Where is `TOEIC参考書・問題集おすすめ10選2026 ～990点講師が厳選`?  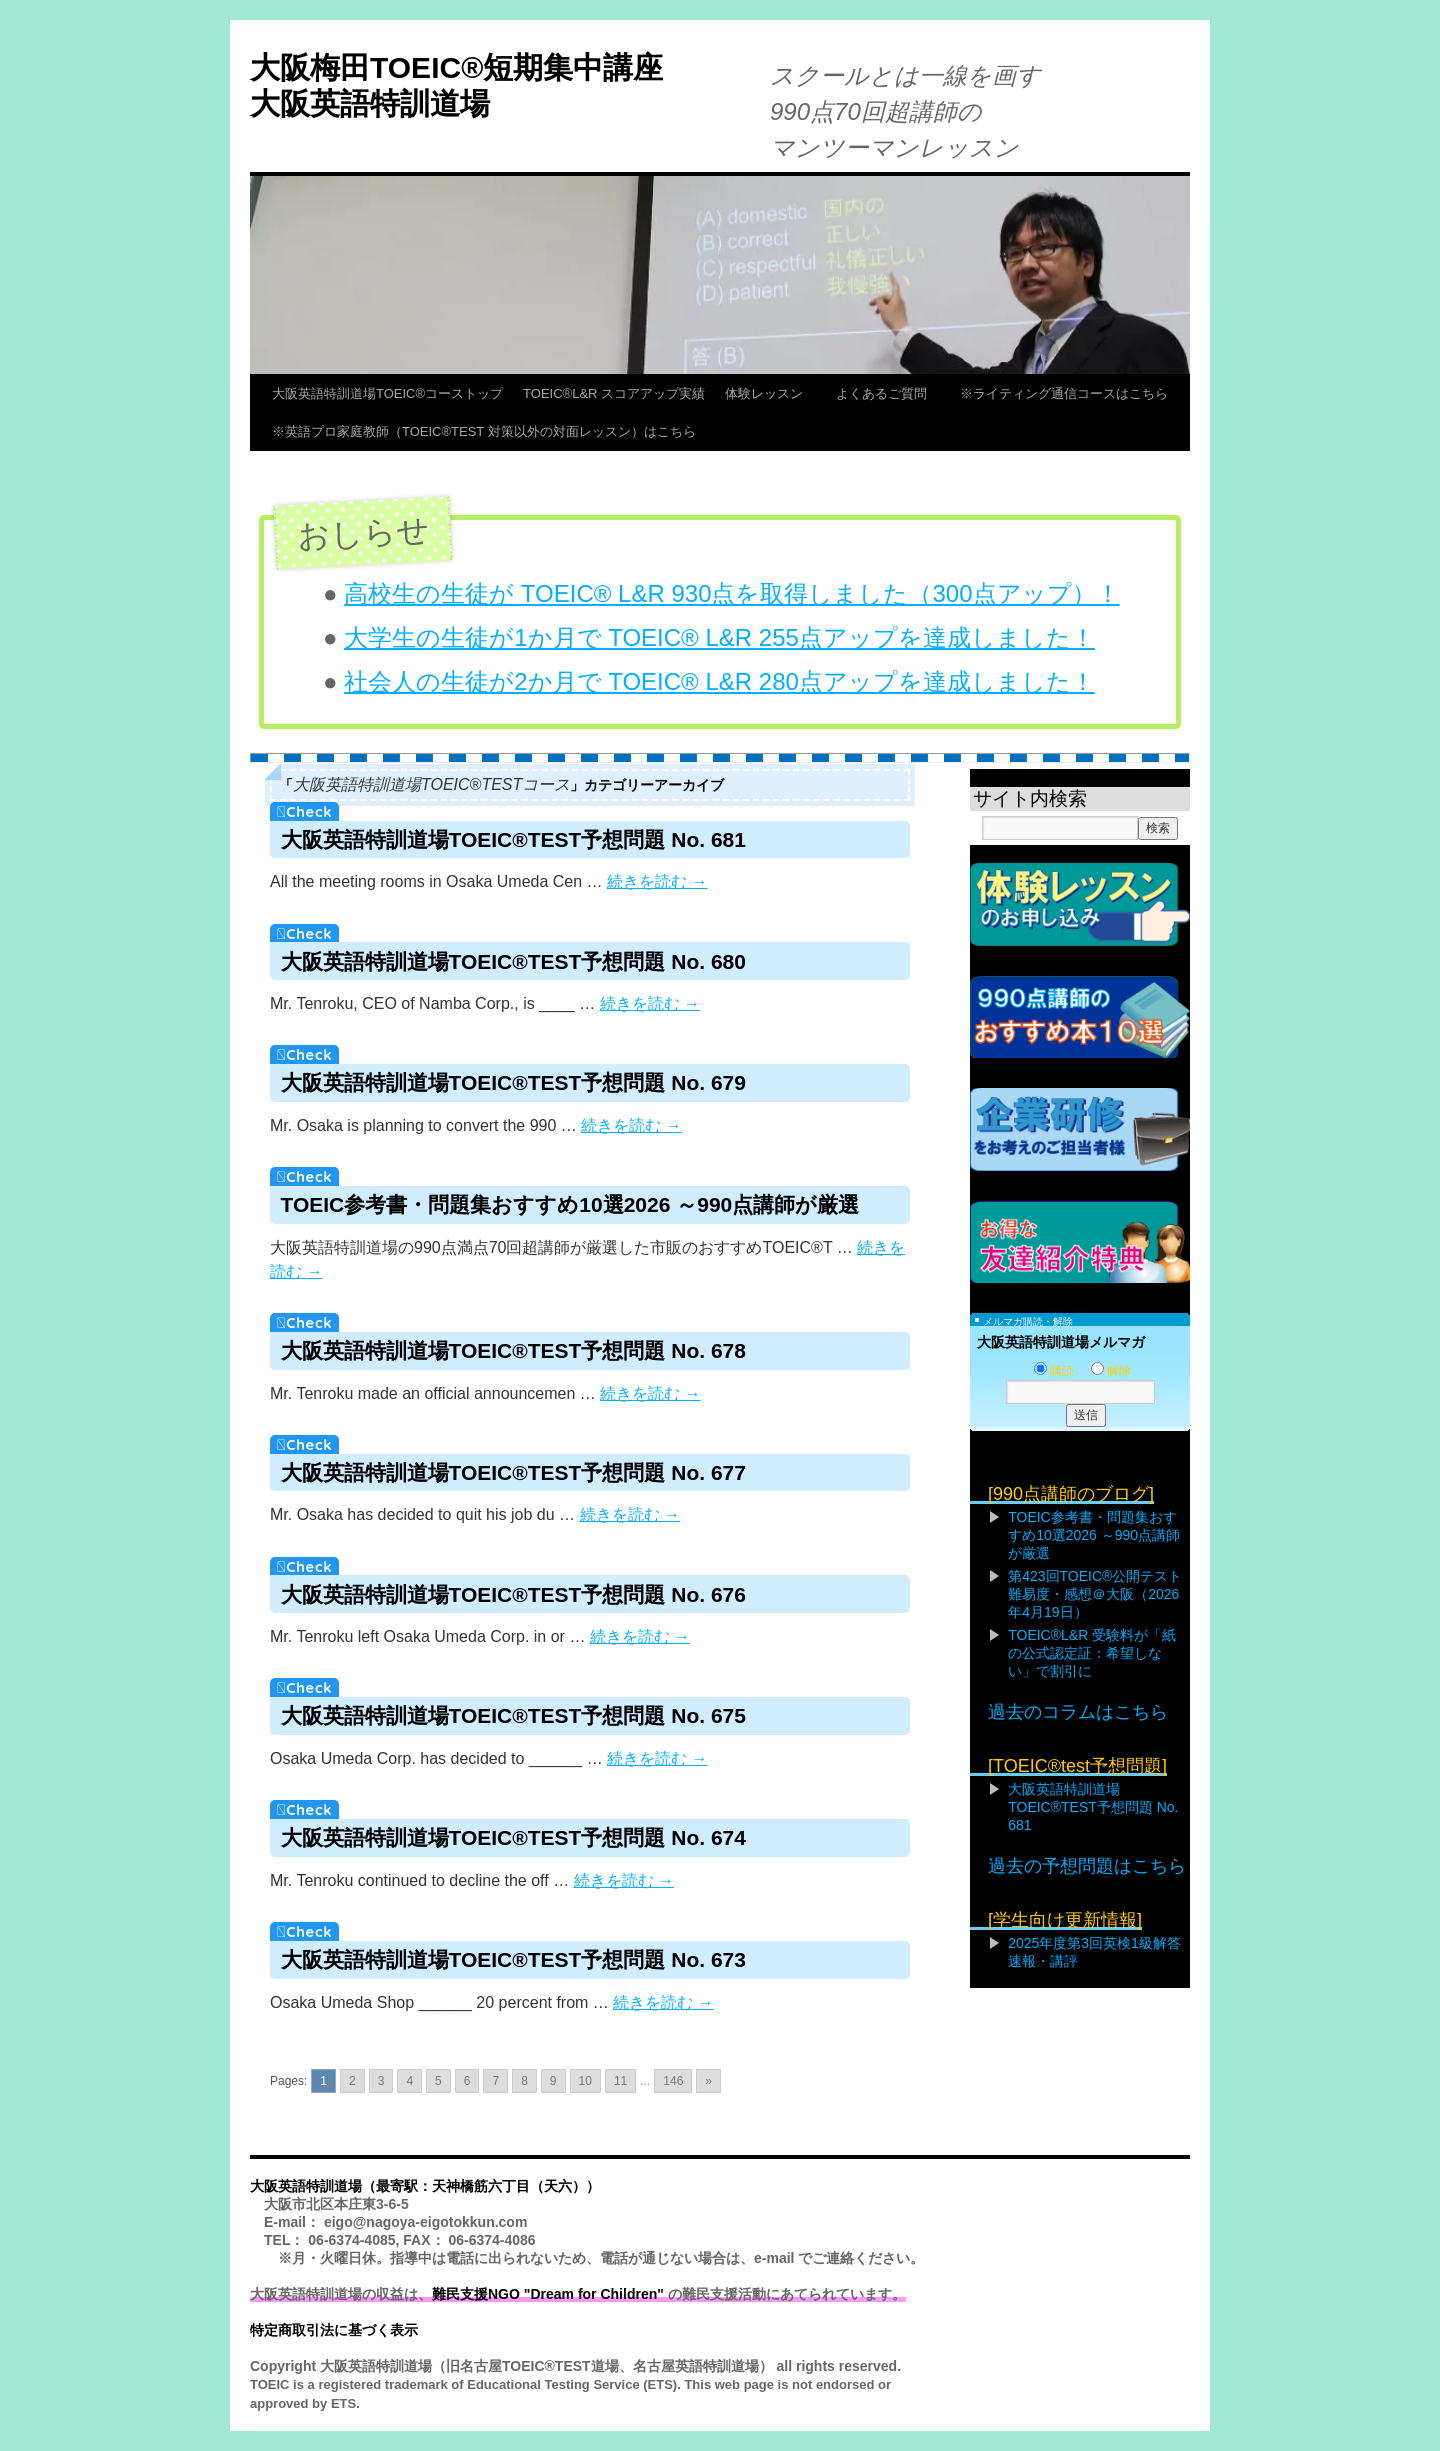 TOEIC参考書・問題集おすすめ10選2026 ～990点講師が厳選 is located at coordinates (570, 1204).